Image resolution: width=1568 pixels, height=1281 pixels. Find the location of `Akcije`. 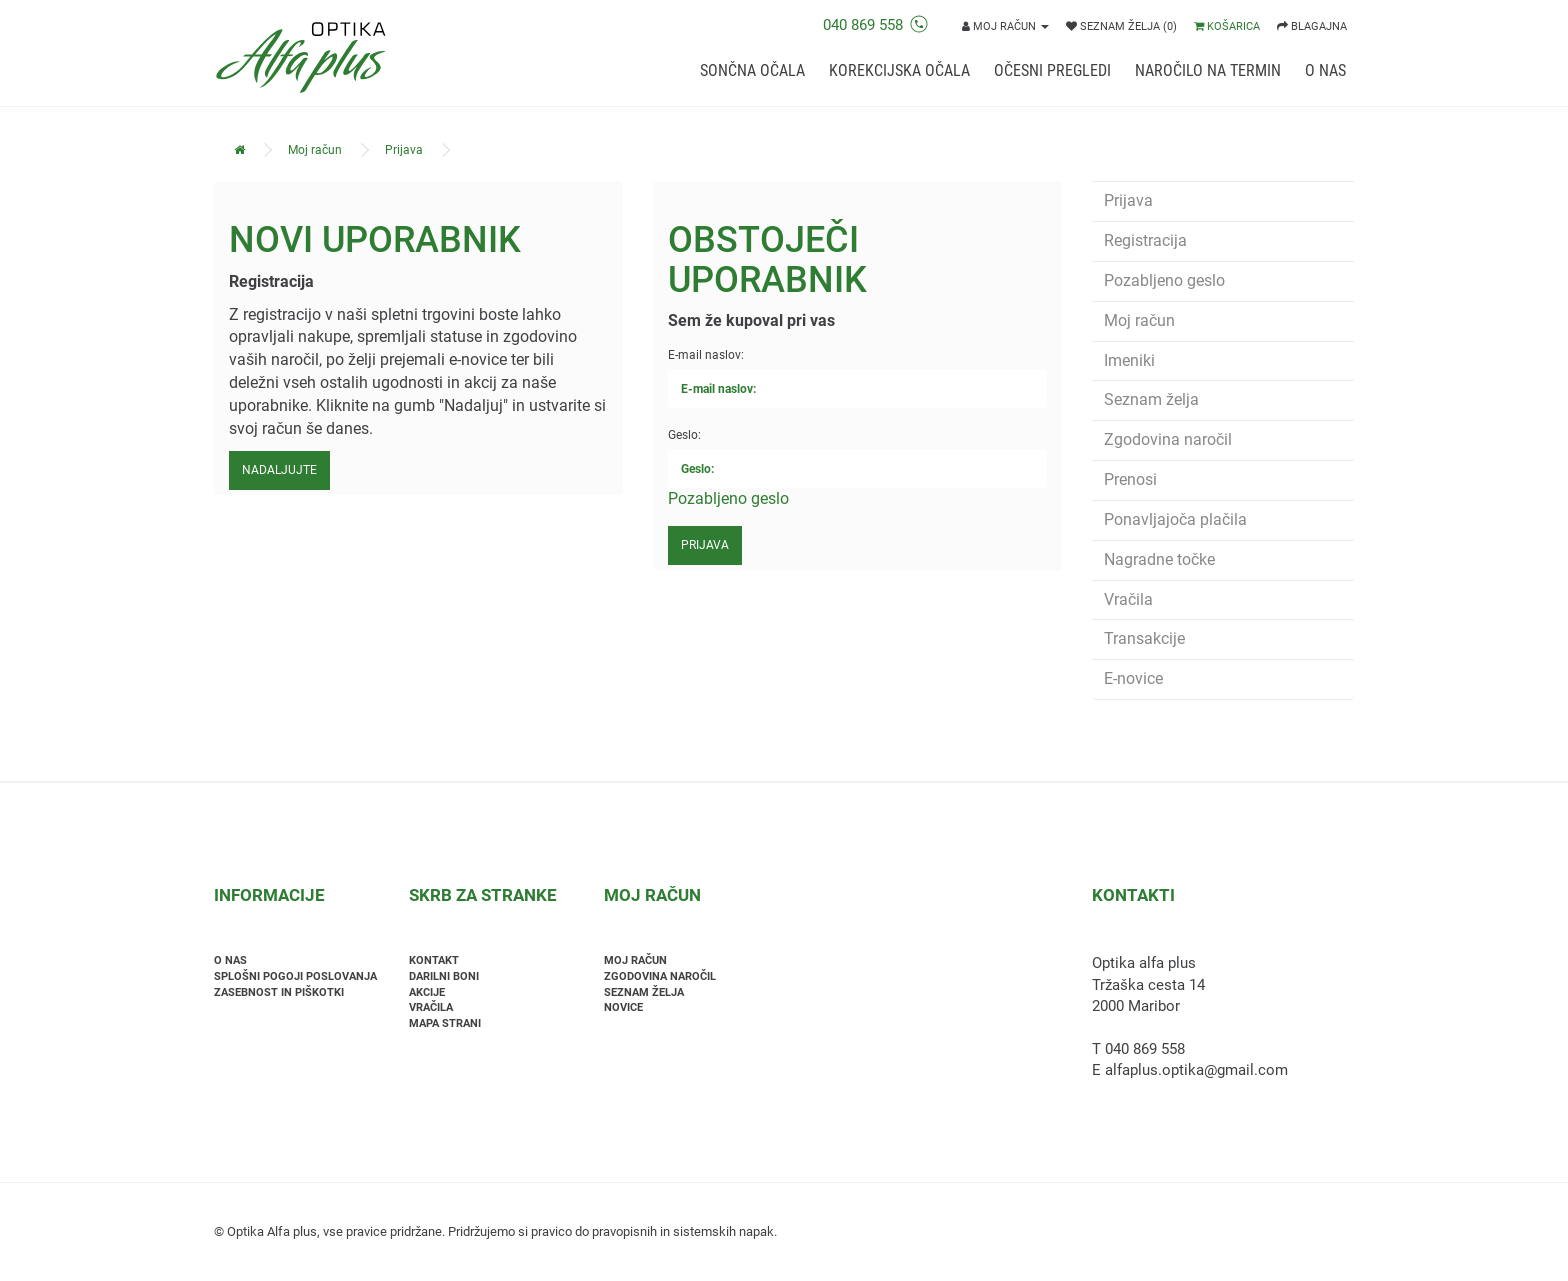

Akcije is located at coordinates (427, 992).